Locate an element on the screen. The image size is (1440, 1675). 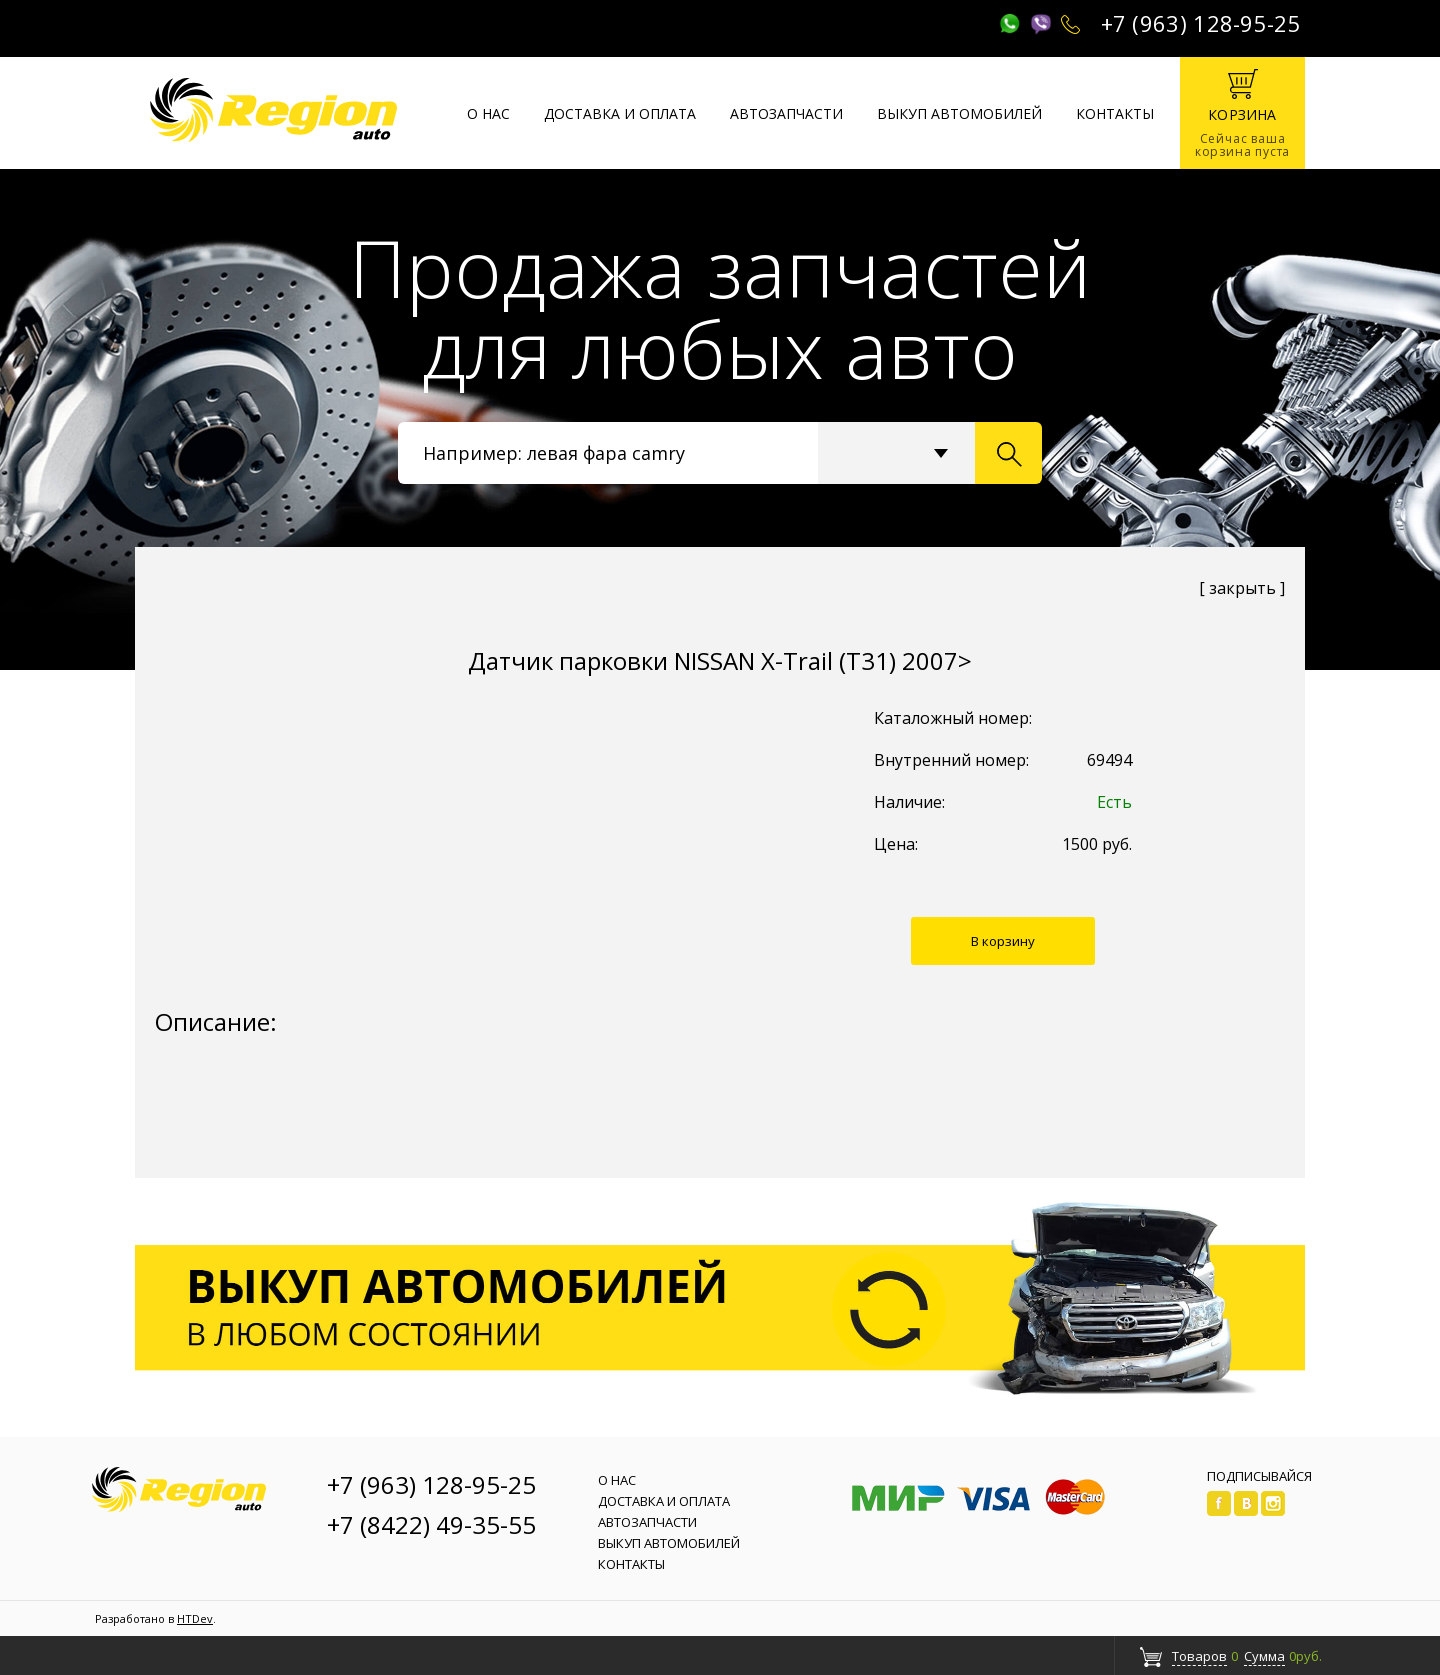
В корзину is located at coordinates (1003, 941).